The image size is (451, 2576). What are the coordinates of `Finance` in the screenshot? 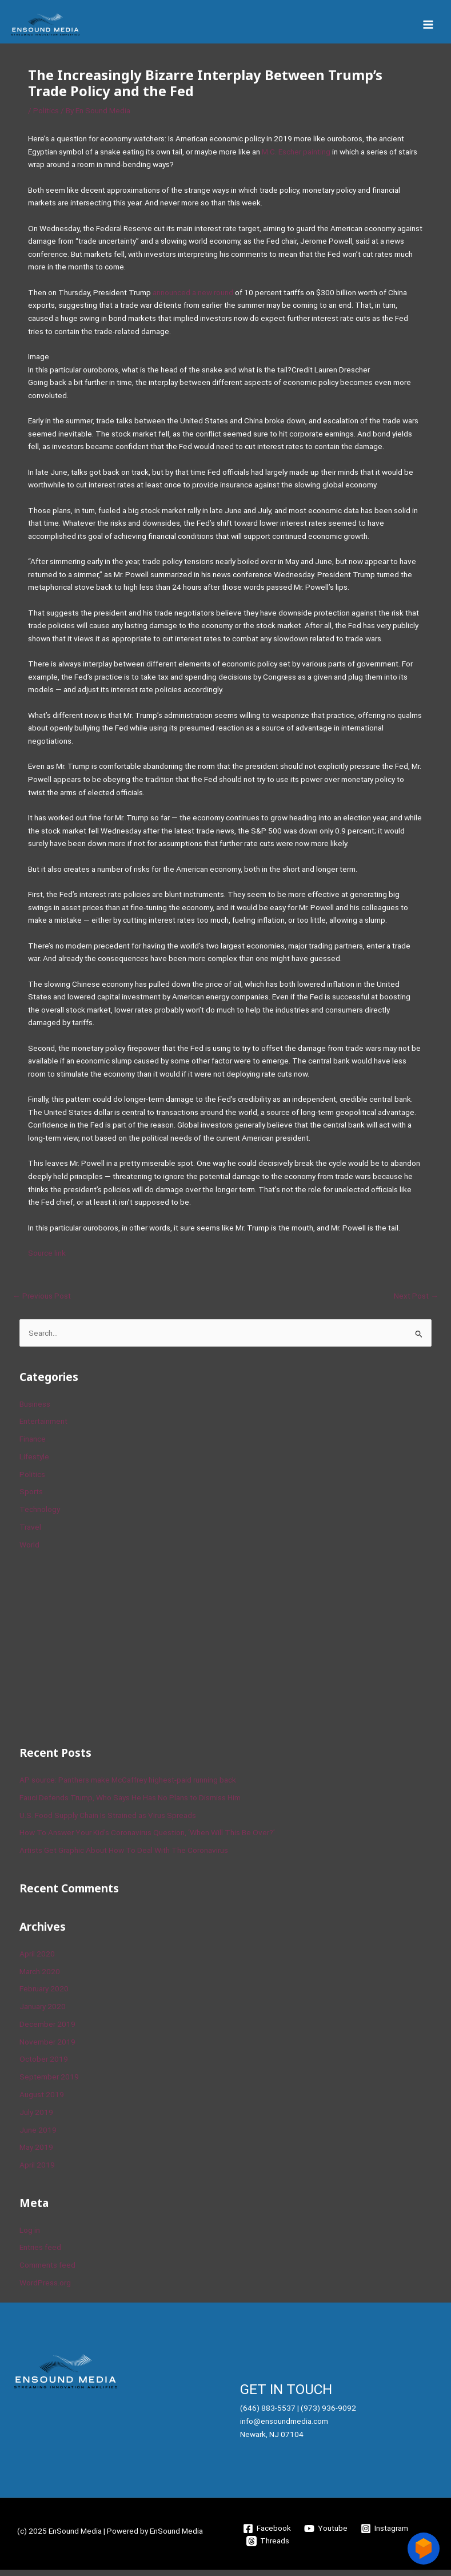 It's located at (32, 1445).